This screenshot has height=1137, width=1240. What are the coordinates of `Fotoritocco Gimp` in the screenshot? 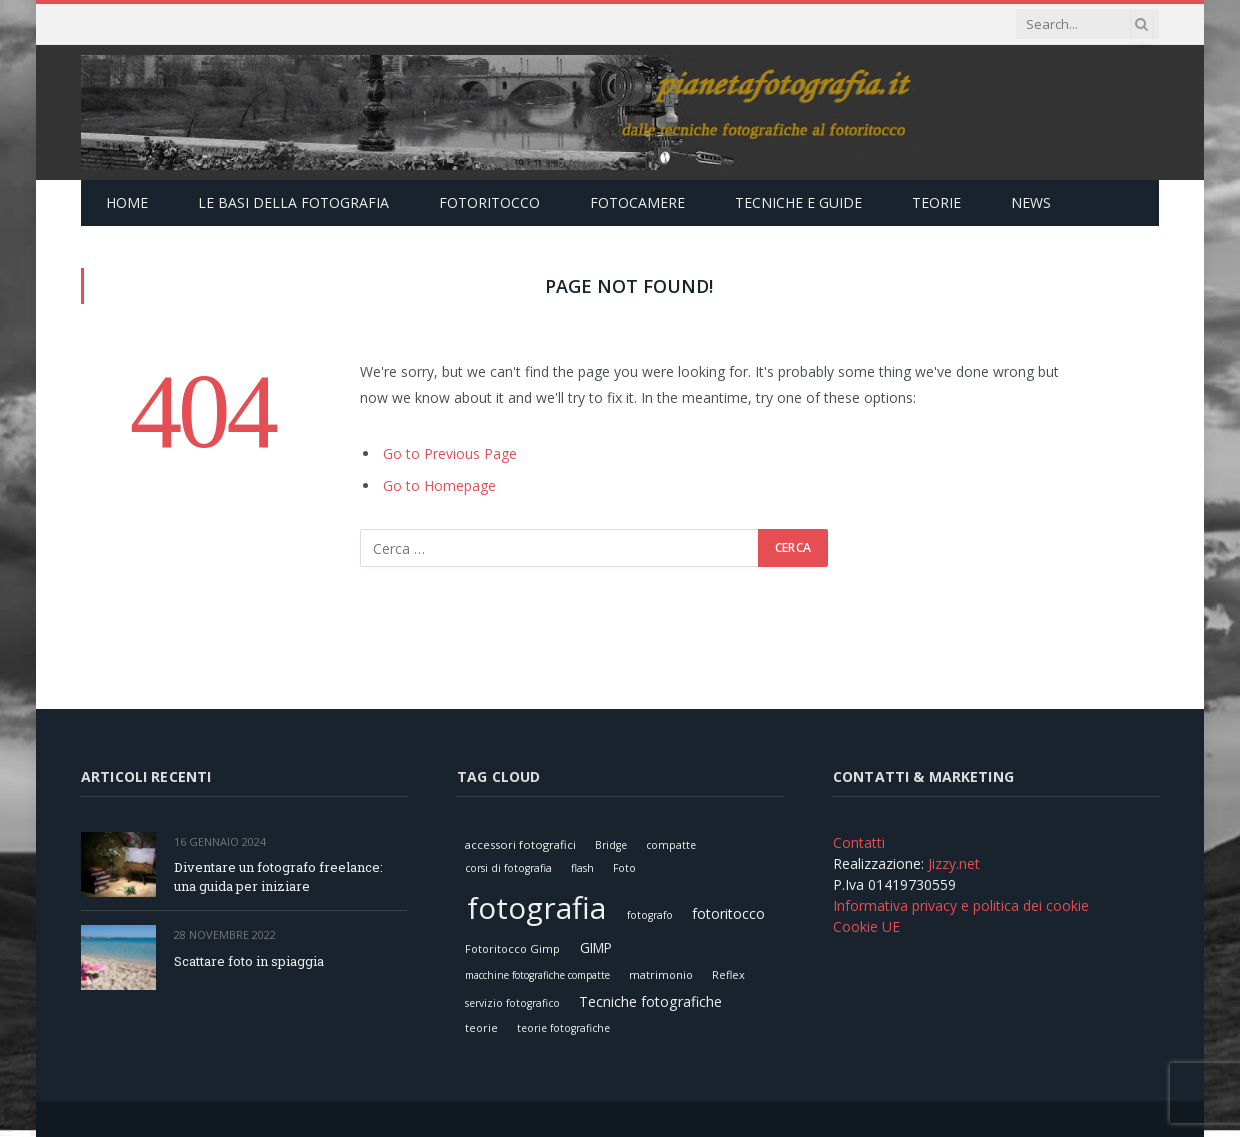 It's located at (512, 948).